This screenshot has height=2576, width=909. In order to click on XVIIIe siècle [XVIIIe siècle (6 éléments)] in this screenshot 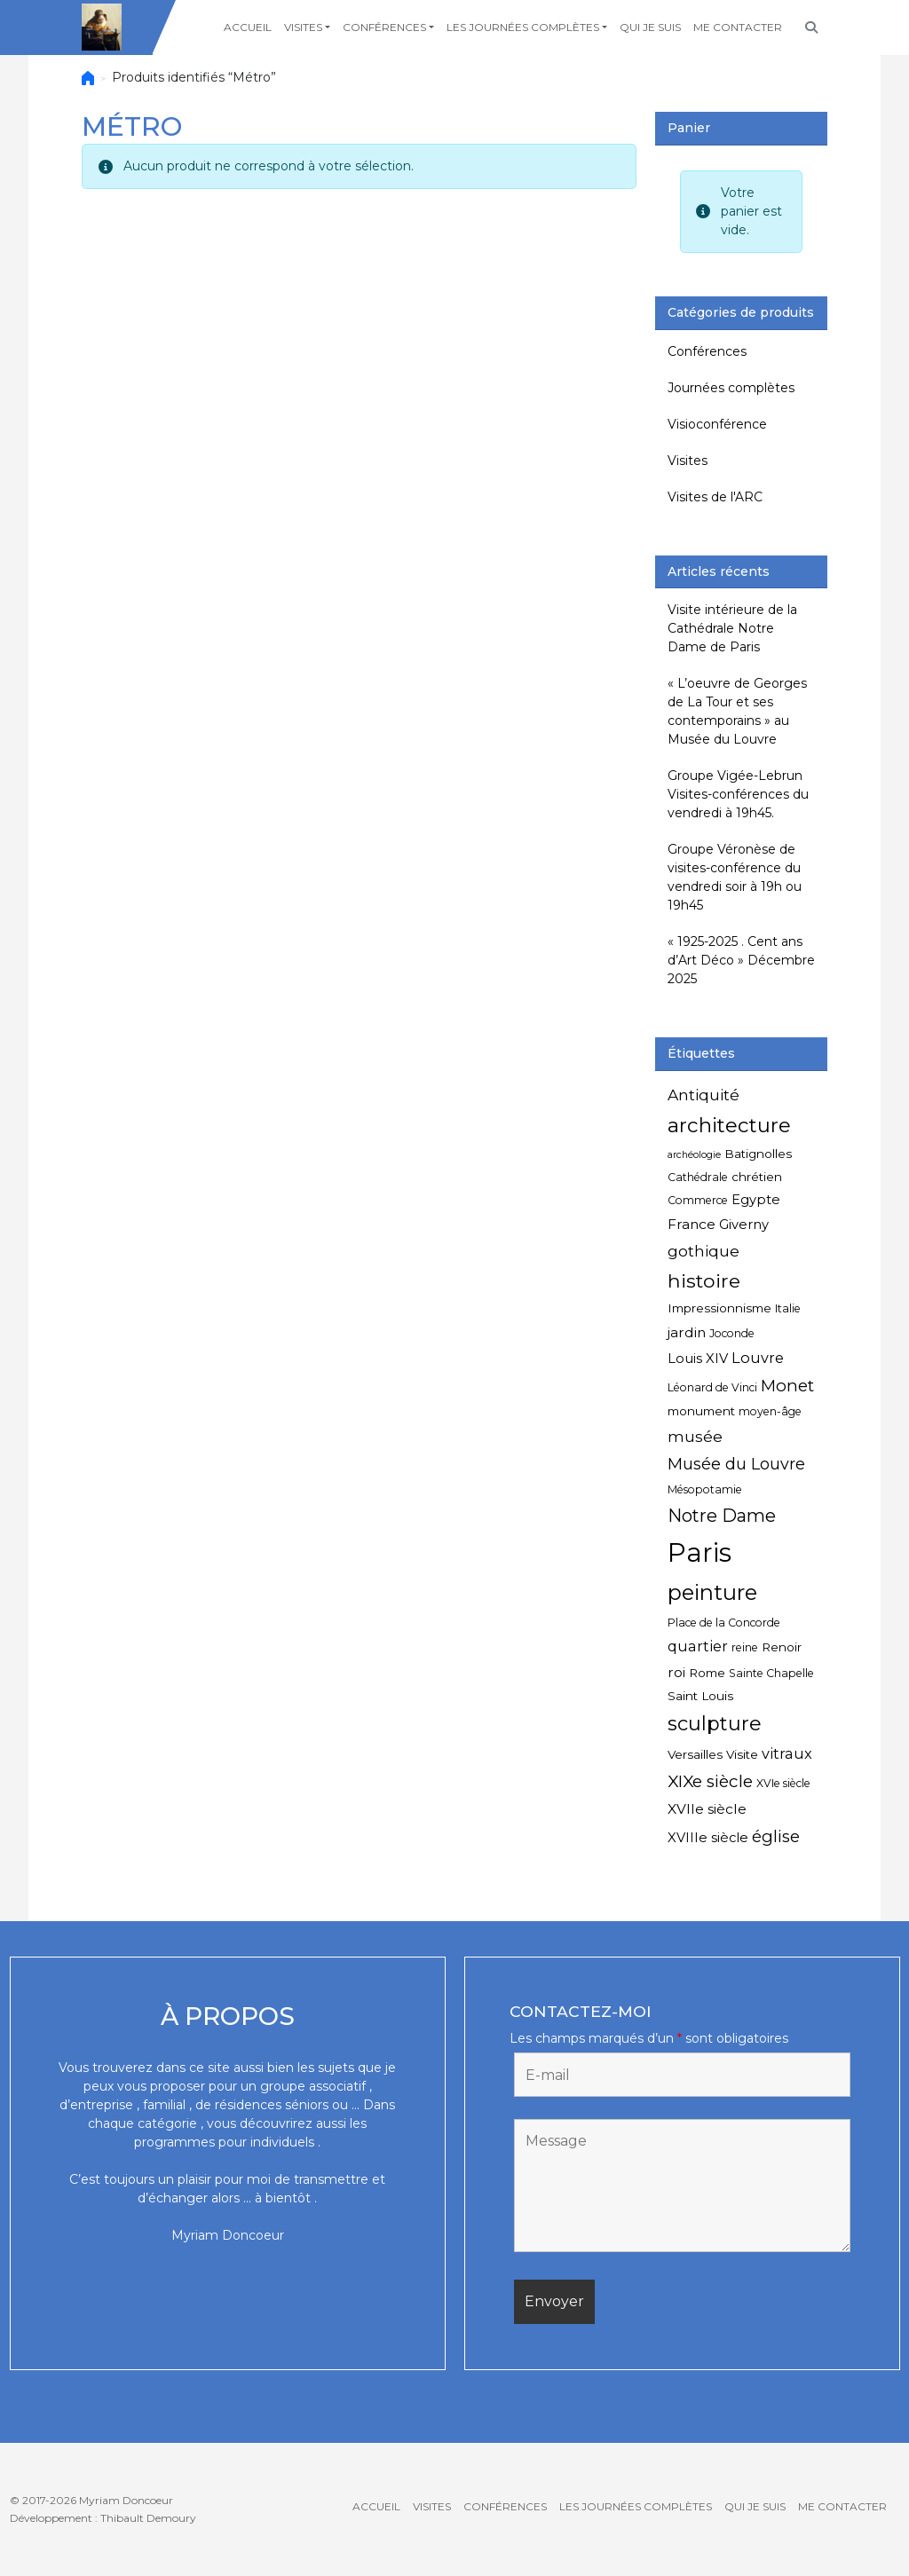, I will do `click(708, 1838)`.